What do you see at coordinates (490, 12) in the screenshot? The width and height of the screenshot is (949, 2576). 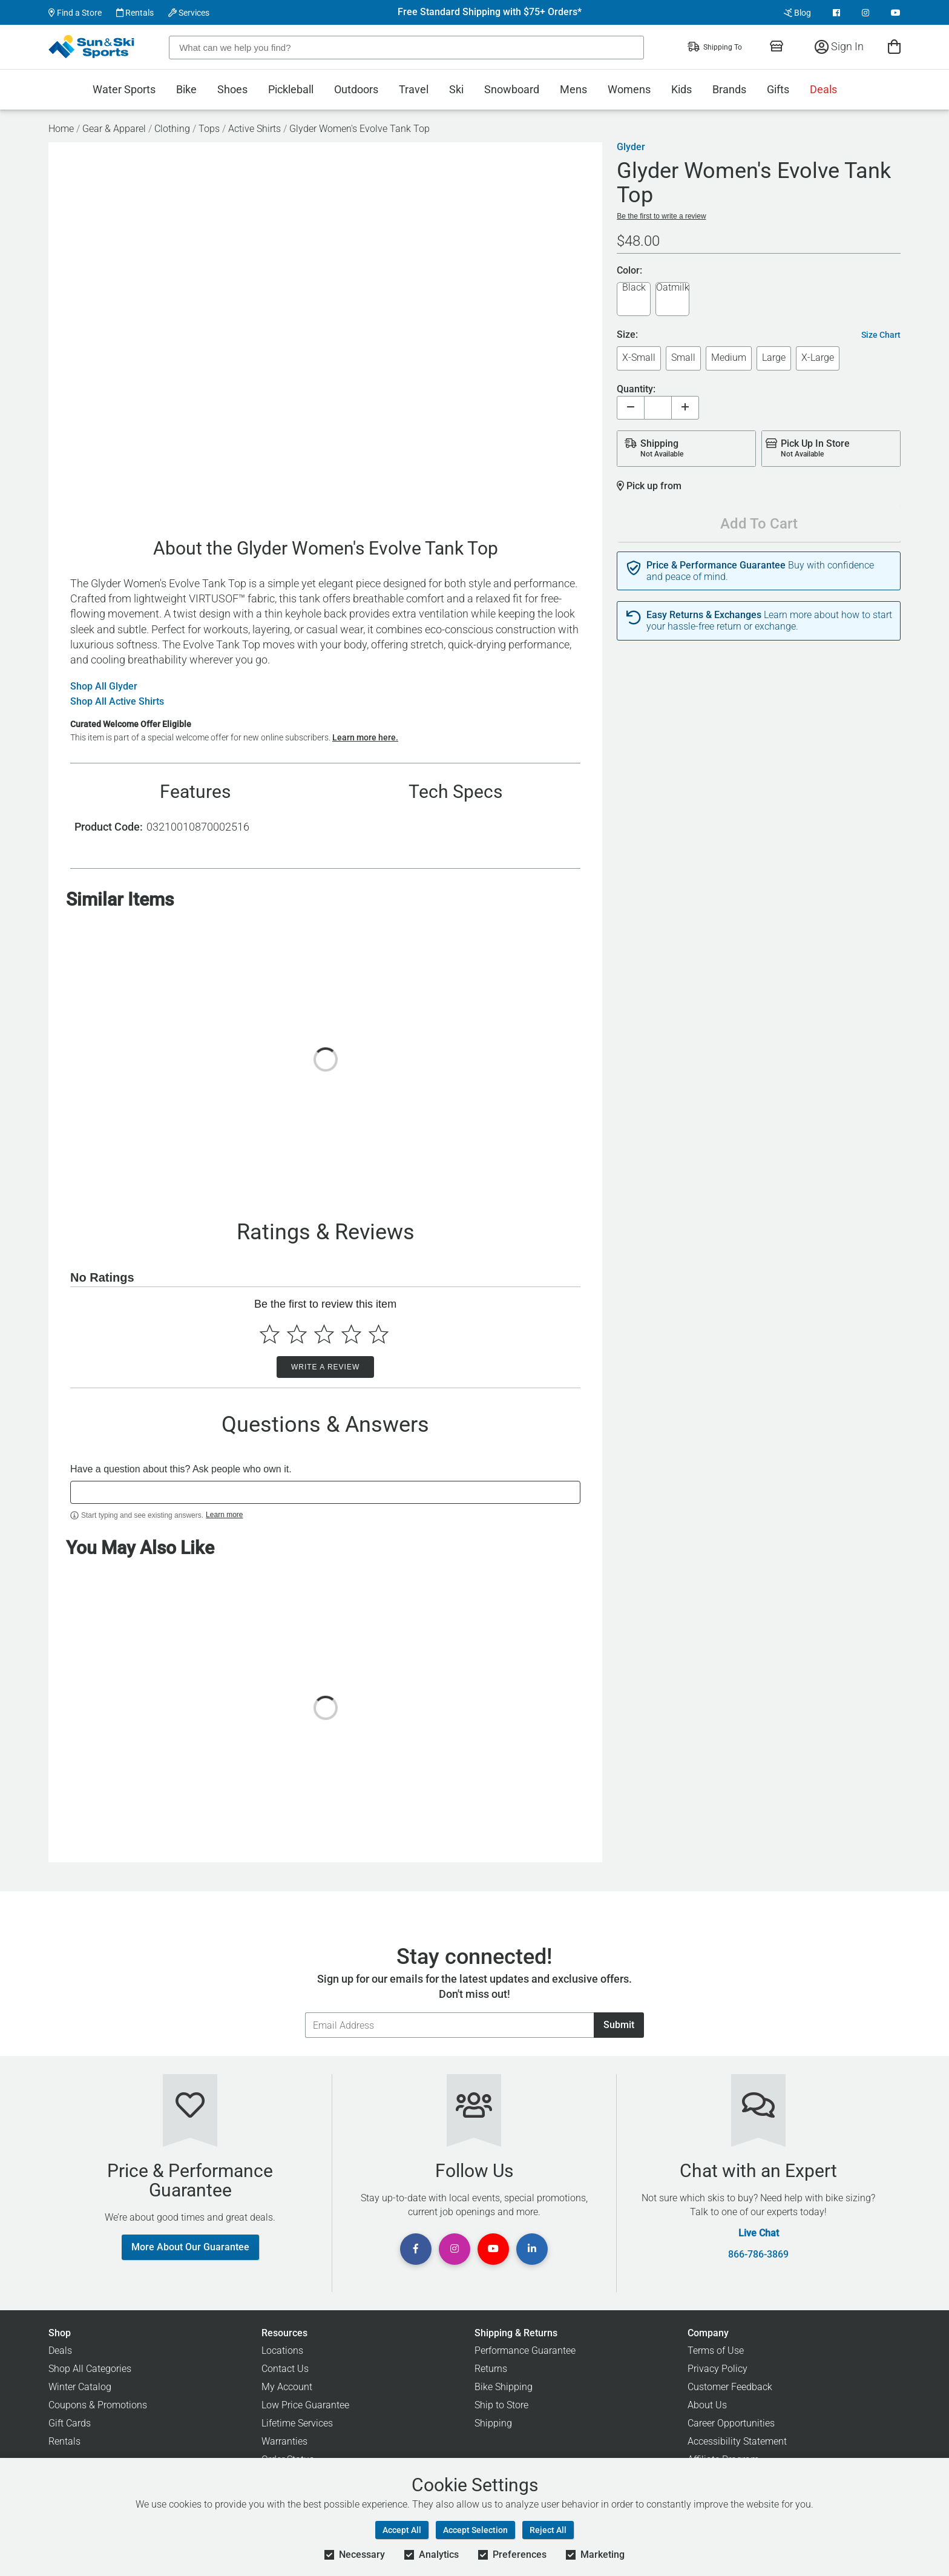 I see `Free Standard Shipping with $75+ Orders*` at bounding box center [490, 12].